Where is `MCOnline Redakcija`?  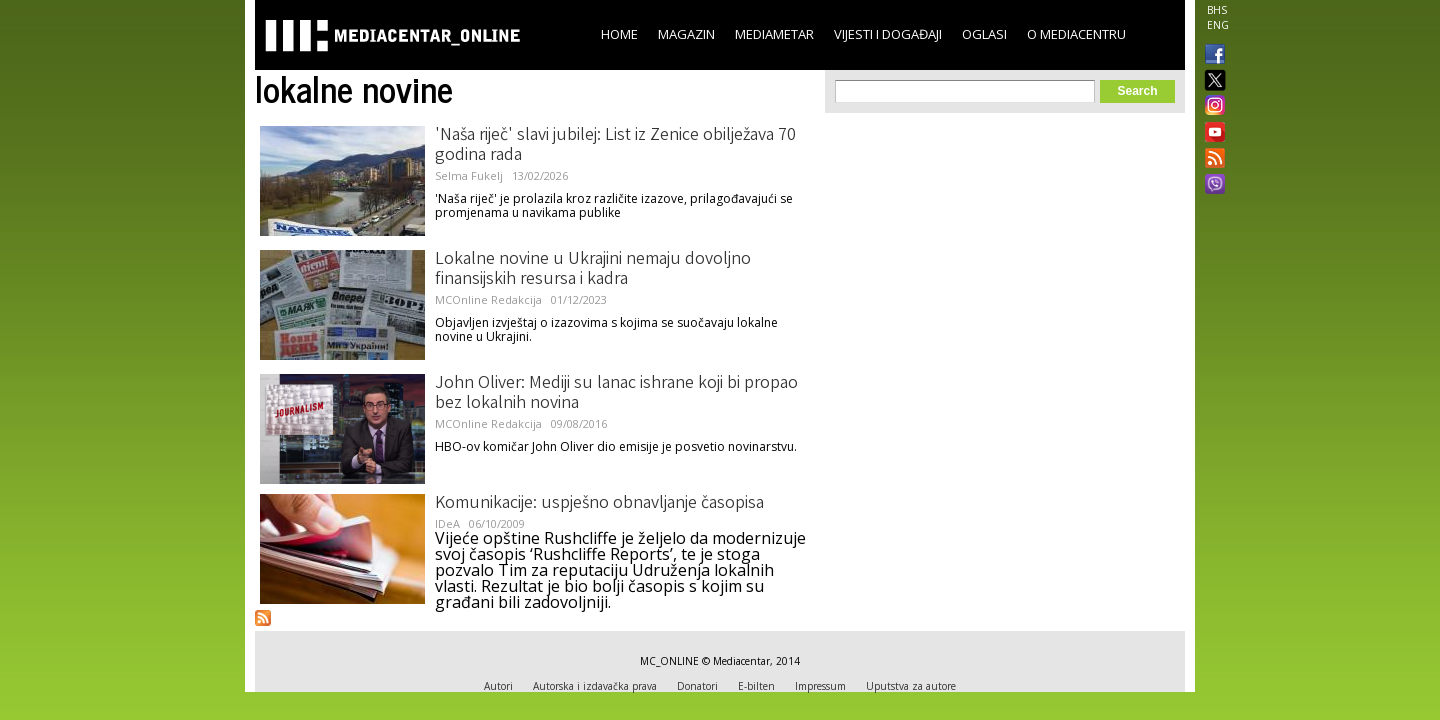
MCOnline Redakcija is located at coordinates (488, 299).